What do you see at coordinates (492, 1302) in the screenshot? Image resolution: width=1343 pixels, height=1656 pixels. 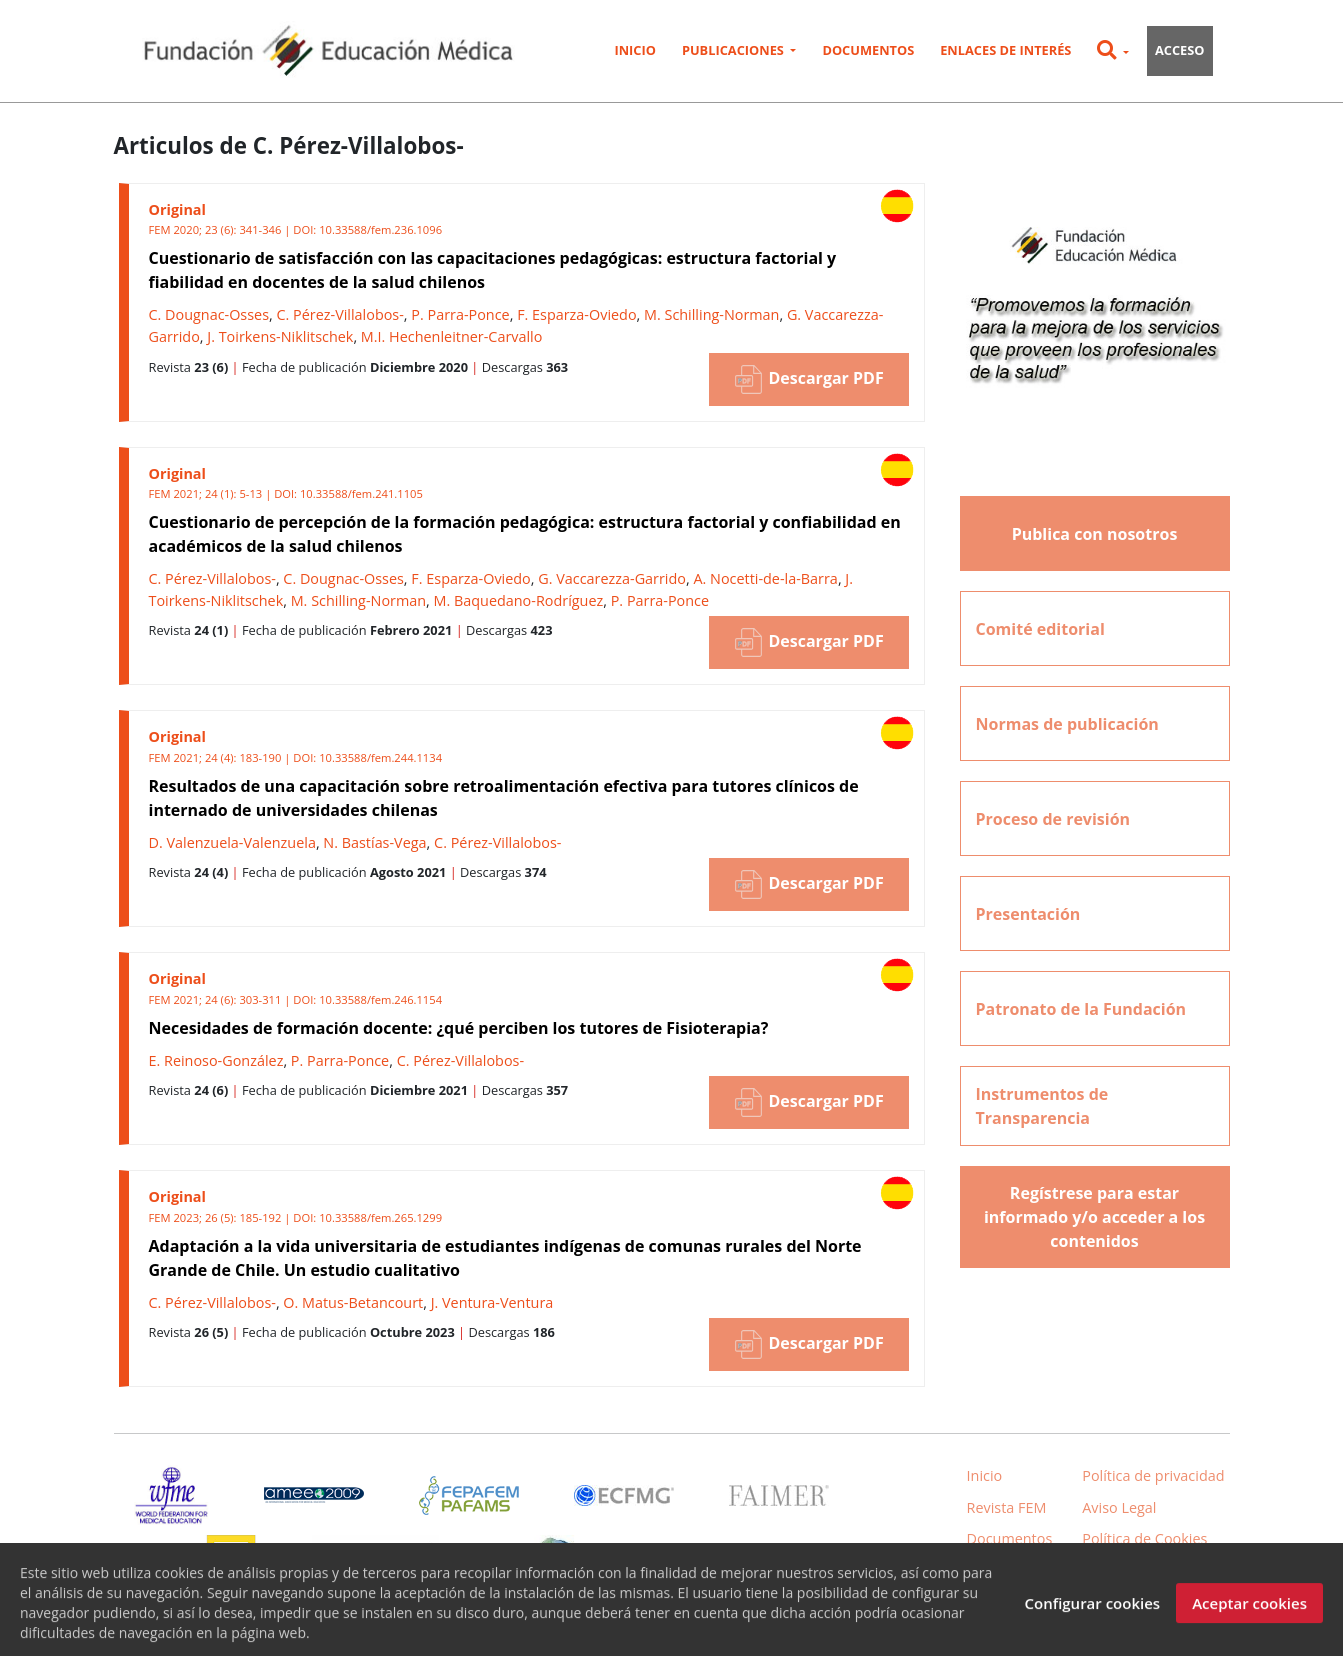 I see `J. Ventura-Ventura` at bounding box center [492, 1302].